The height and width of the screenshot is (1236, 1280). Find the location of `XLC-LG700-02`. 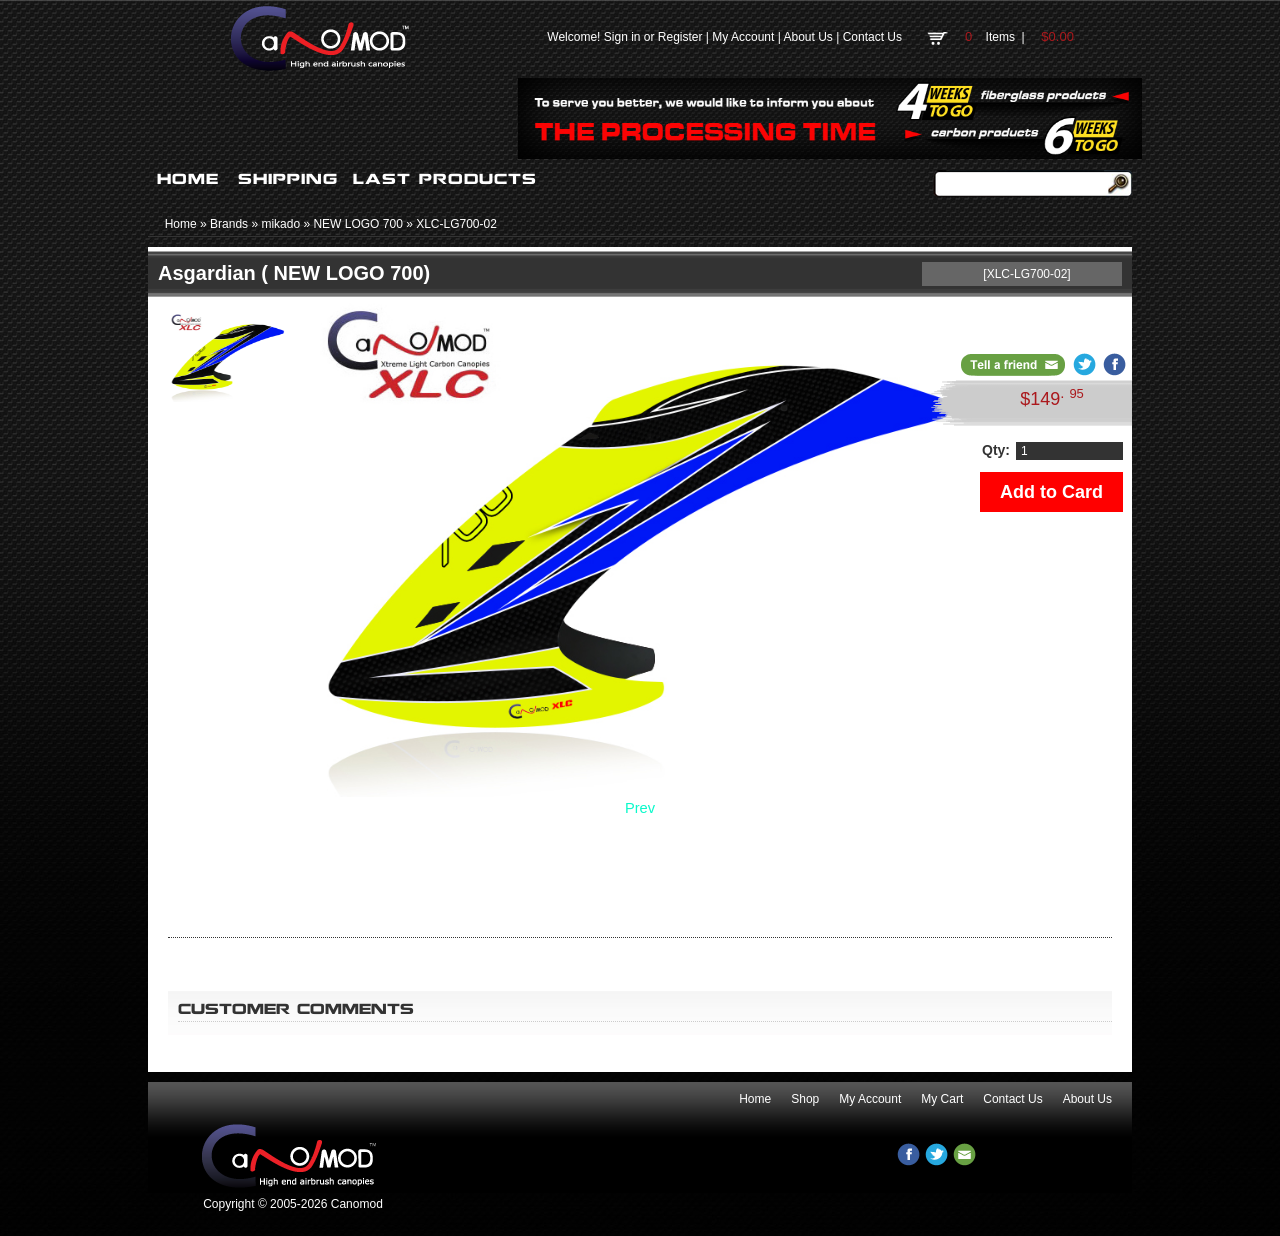

XLC-LG700-02 is located at coordinates (456, 224).